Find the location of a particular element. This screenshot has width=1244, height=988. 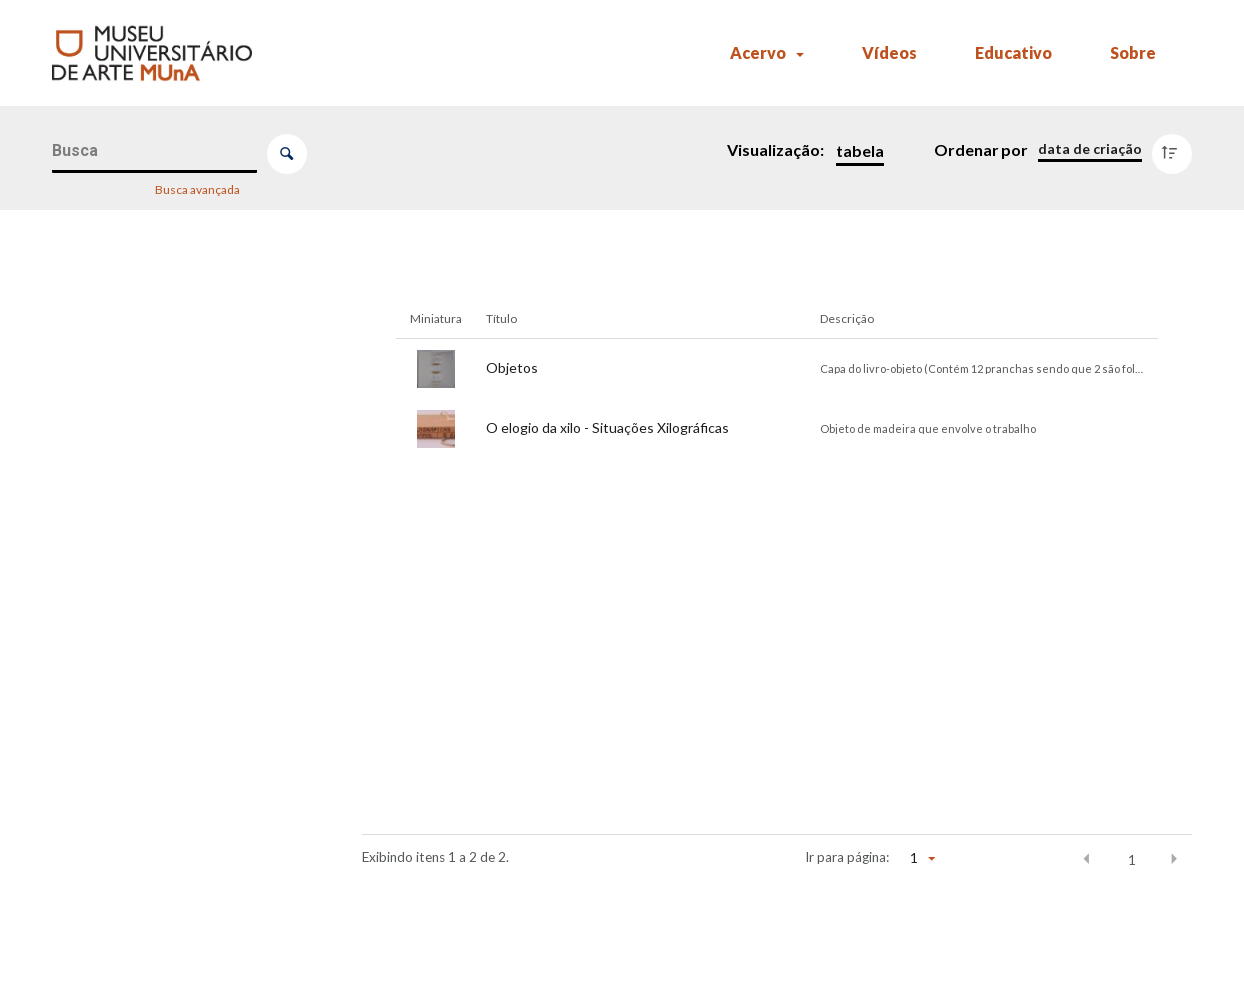

[Exposições] is located at coordinates (173, 830).